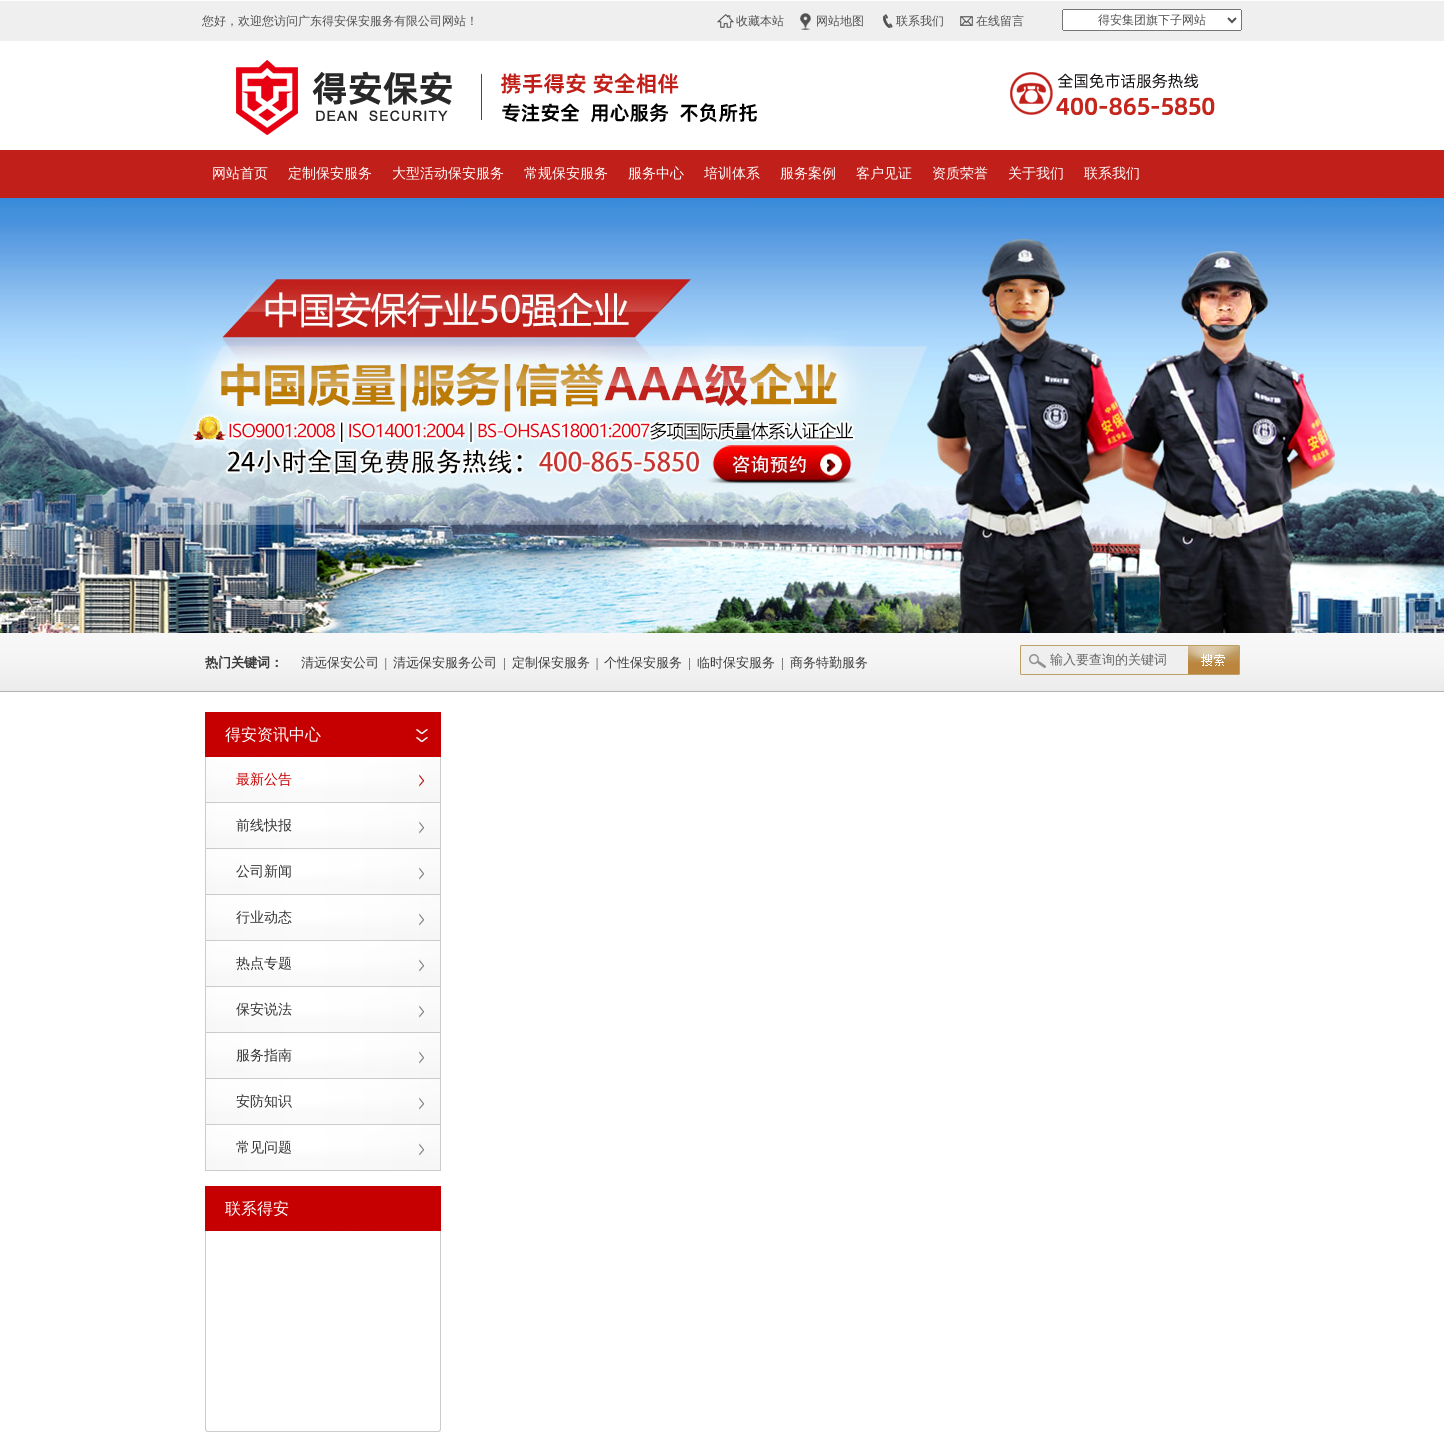 The width and height of the screenshot is (1444, 1448). What do you see at coordinates (330, 173) in the screenshot?
I see `定制保安服务` at bounding box center [330, 173].